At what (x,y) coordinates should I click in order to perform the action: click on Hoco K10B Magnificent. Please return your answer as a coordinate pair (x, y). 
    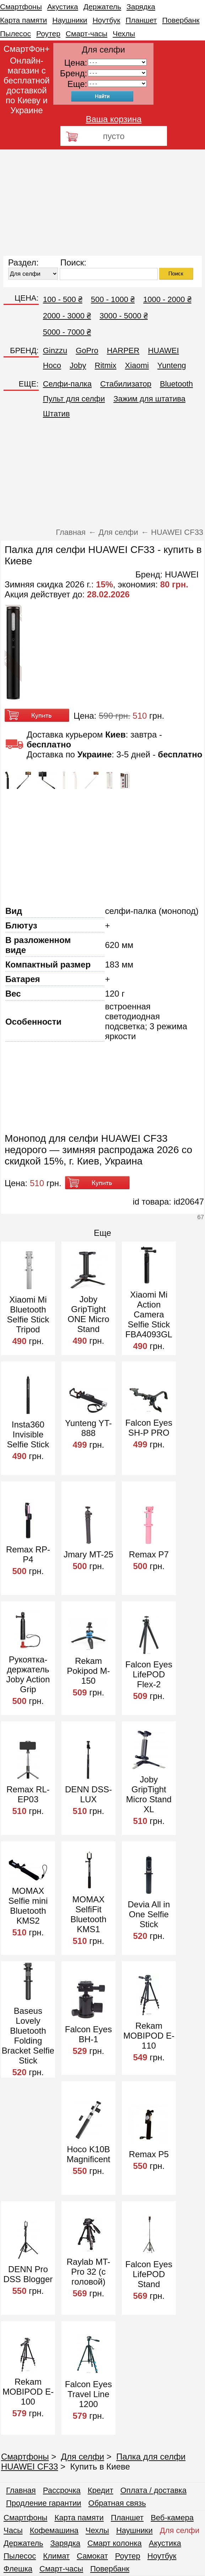
    Looking at the image, I should click on (88, 2154).